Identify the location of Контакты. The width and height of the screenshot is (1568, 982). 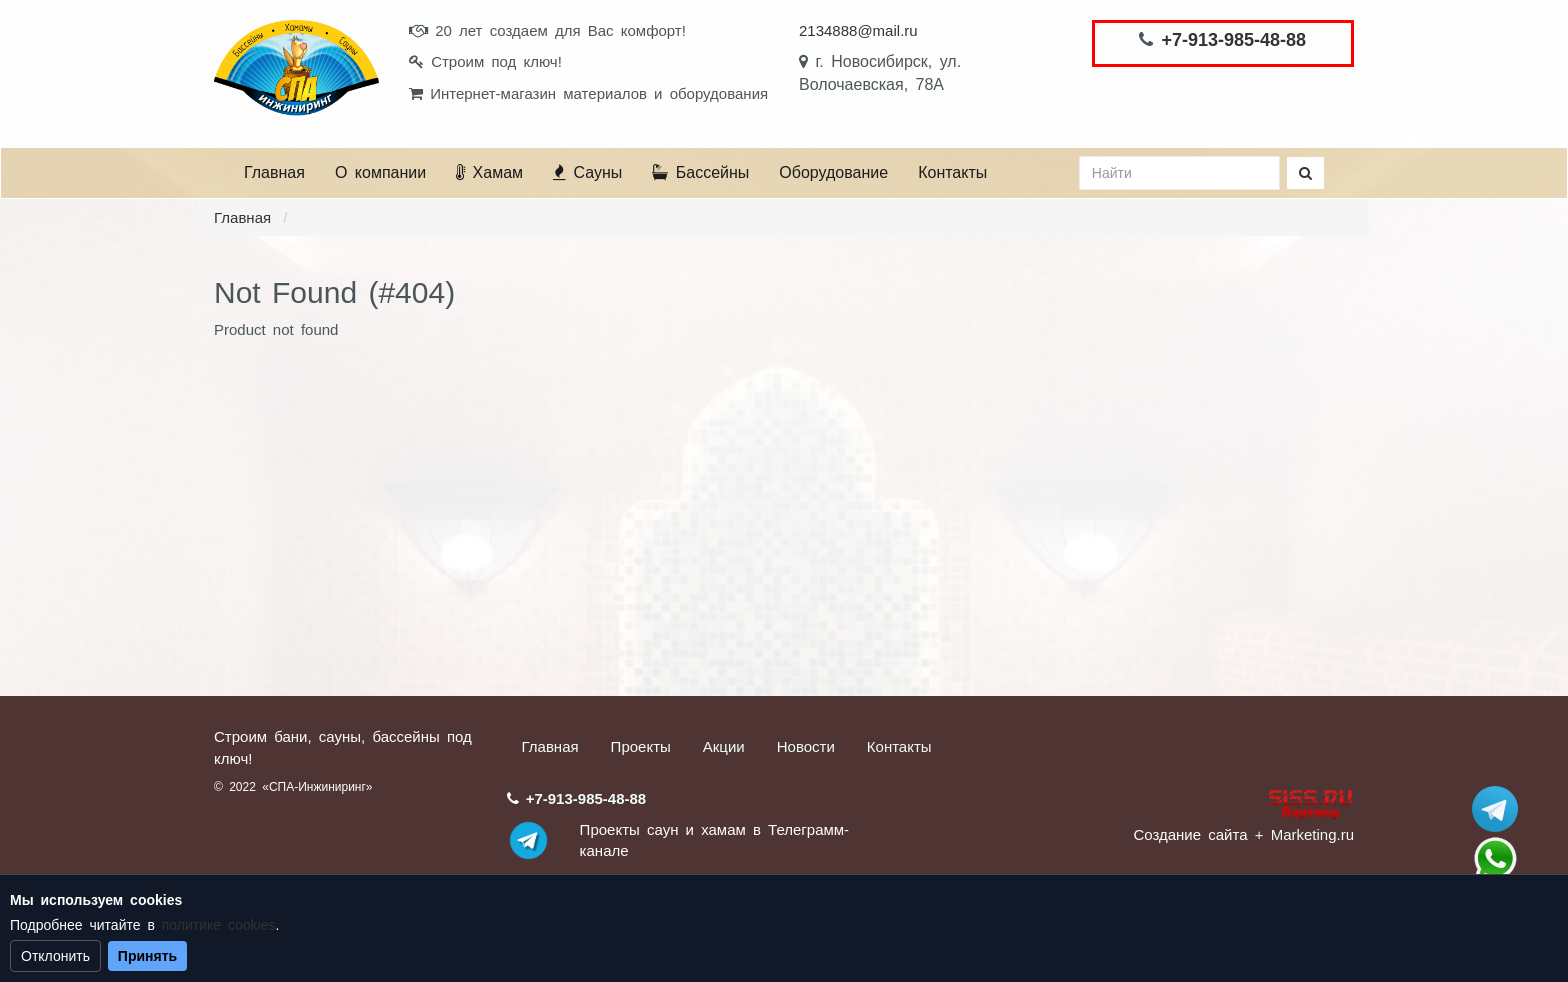
(952, 172).